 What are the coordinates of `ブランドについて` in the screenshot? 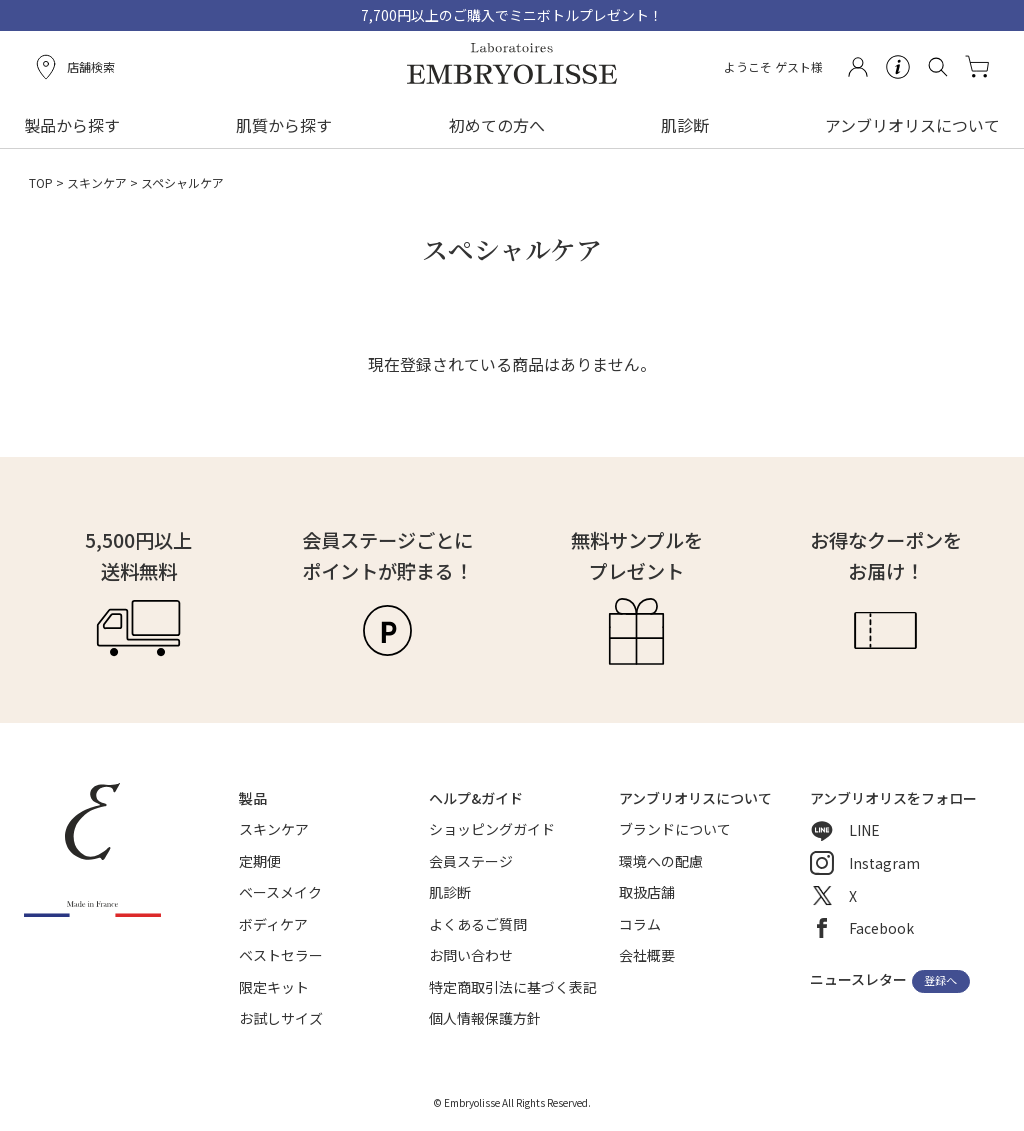 It's located at (675, 829).